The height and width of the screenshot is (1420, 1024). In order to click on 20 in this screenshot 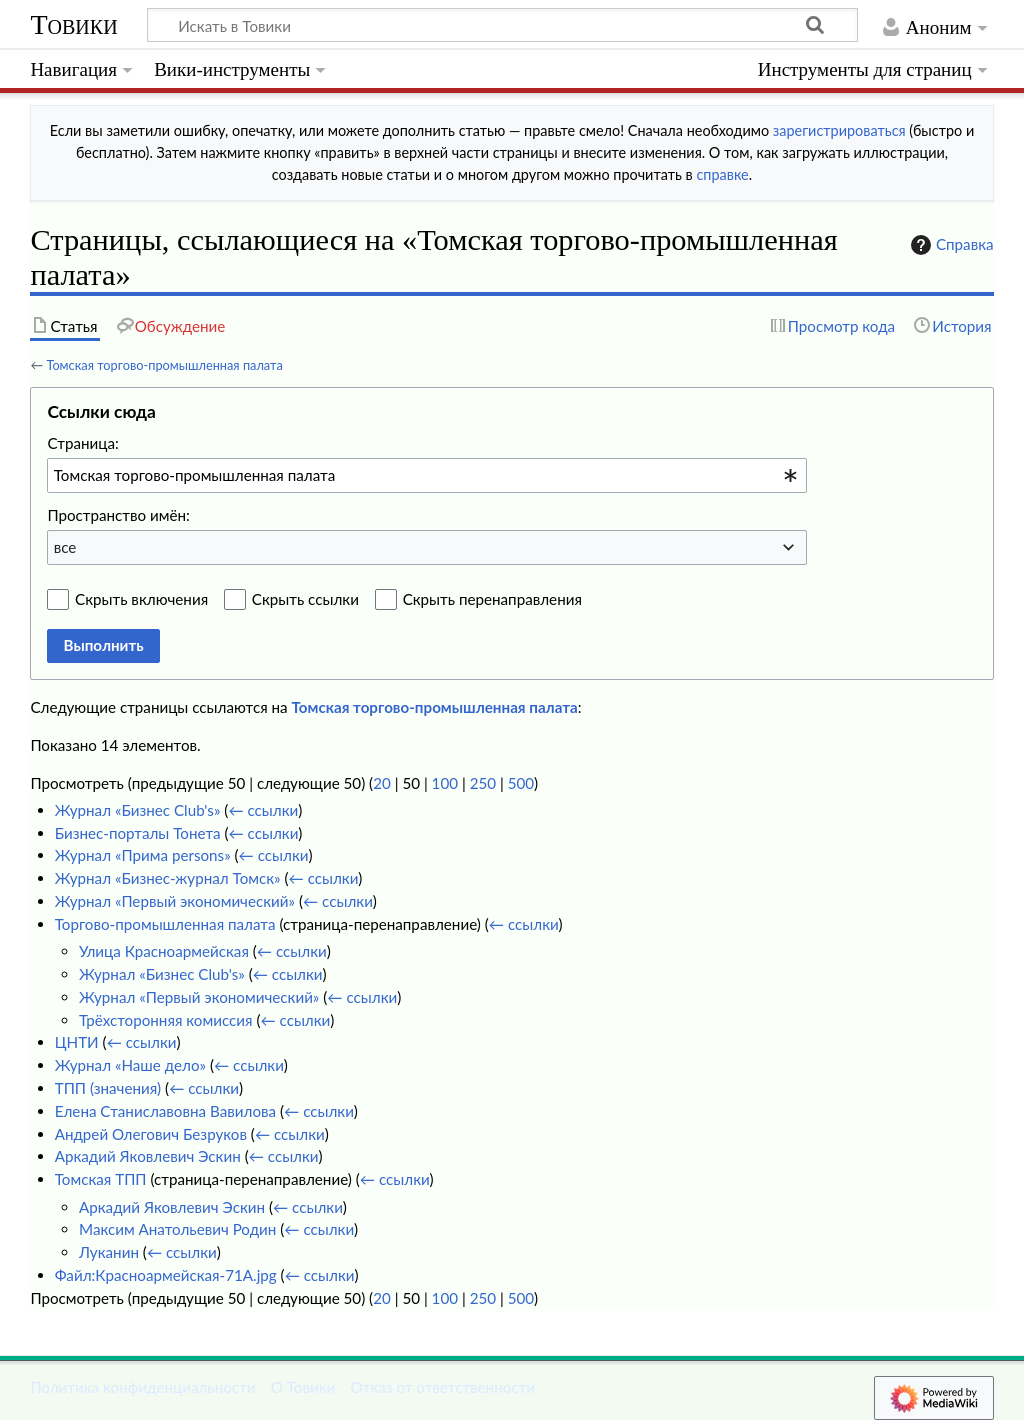, I will do `click(382, 783)`.